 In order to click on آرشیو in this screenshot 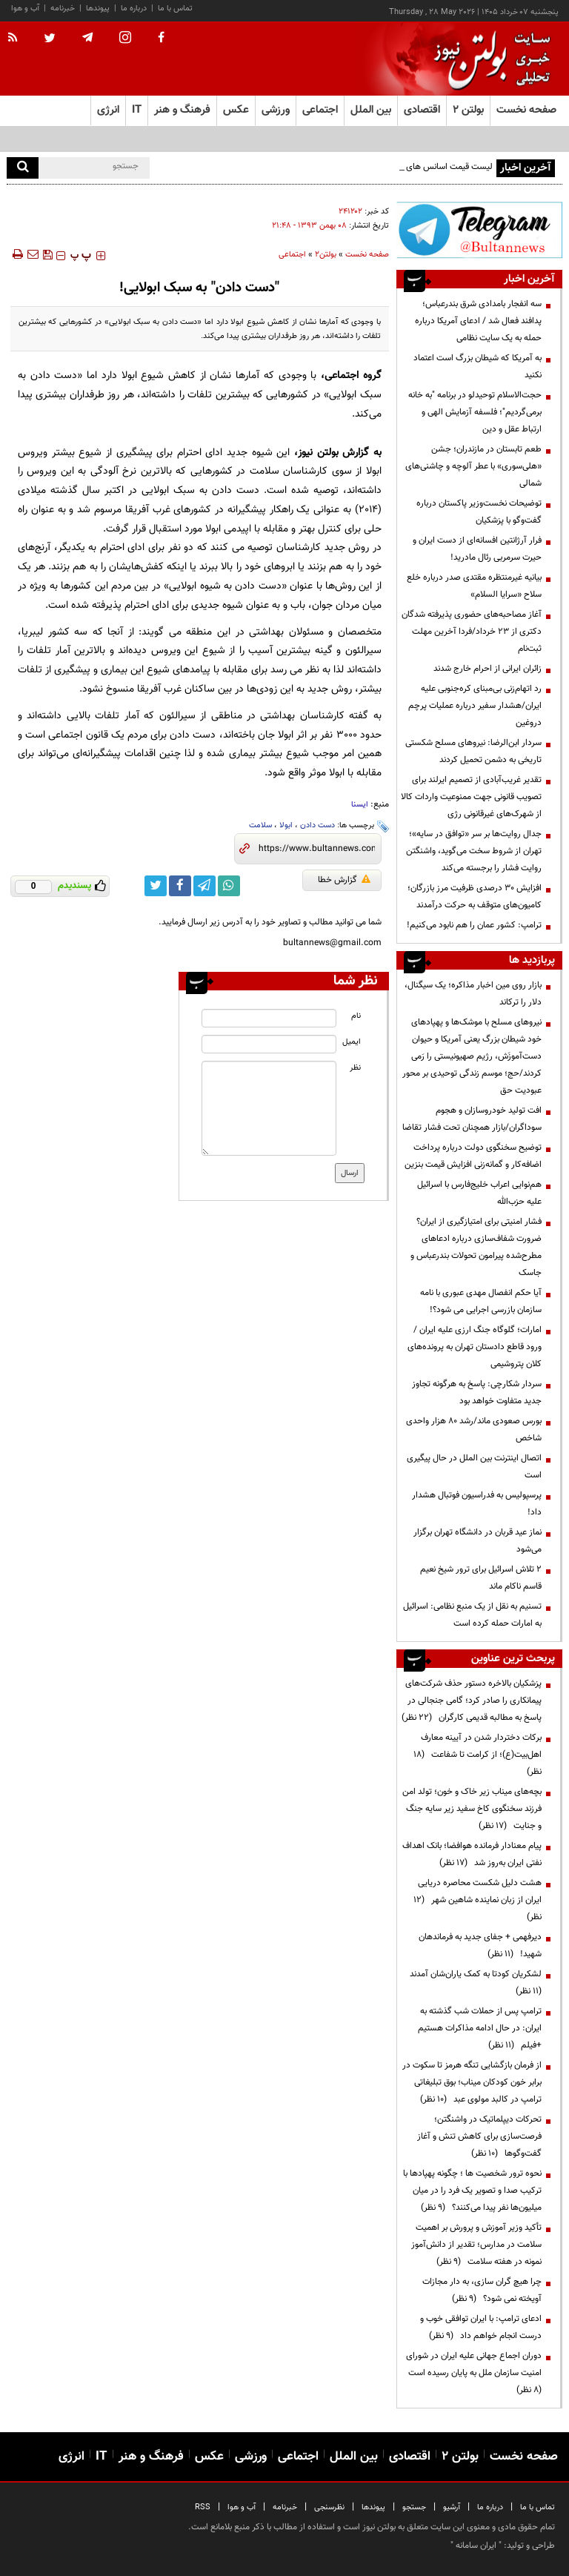, I will do `click(451, 2507)`.